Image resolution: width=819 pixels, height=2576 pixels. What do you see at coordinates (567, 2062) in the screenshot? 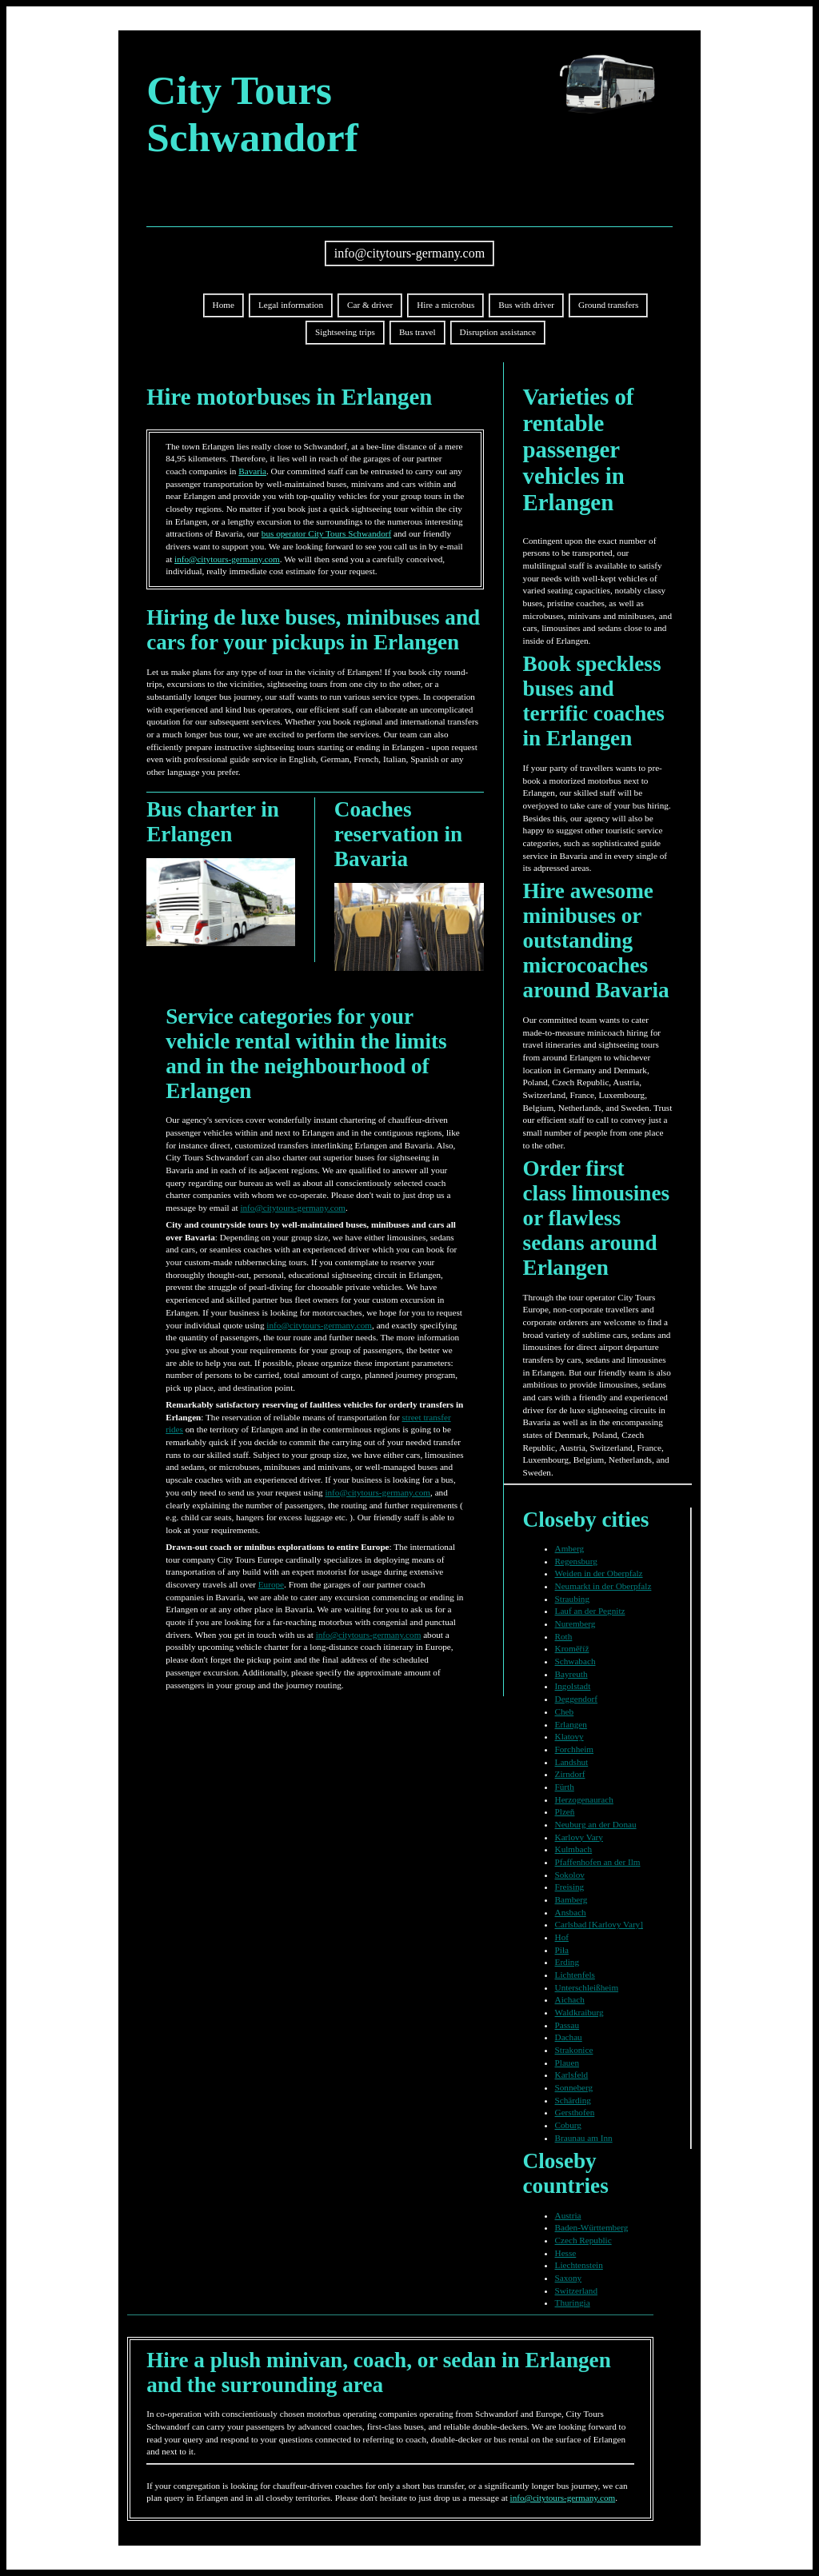
I see `Plauen` at bounding box center [567, 2062].